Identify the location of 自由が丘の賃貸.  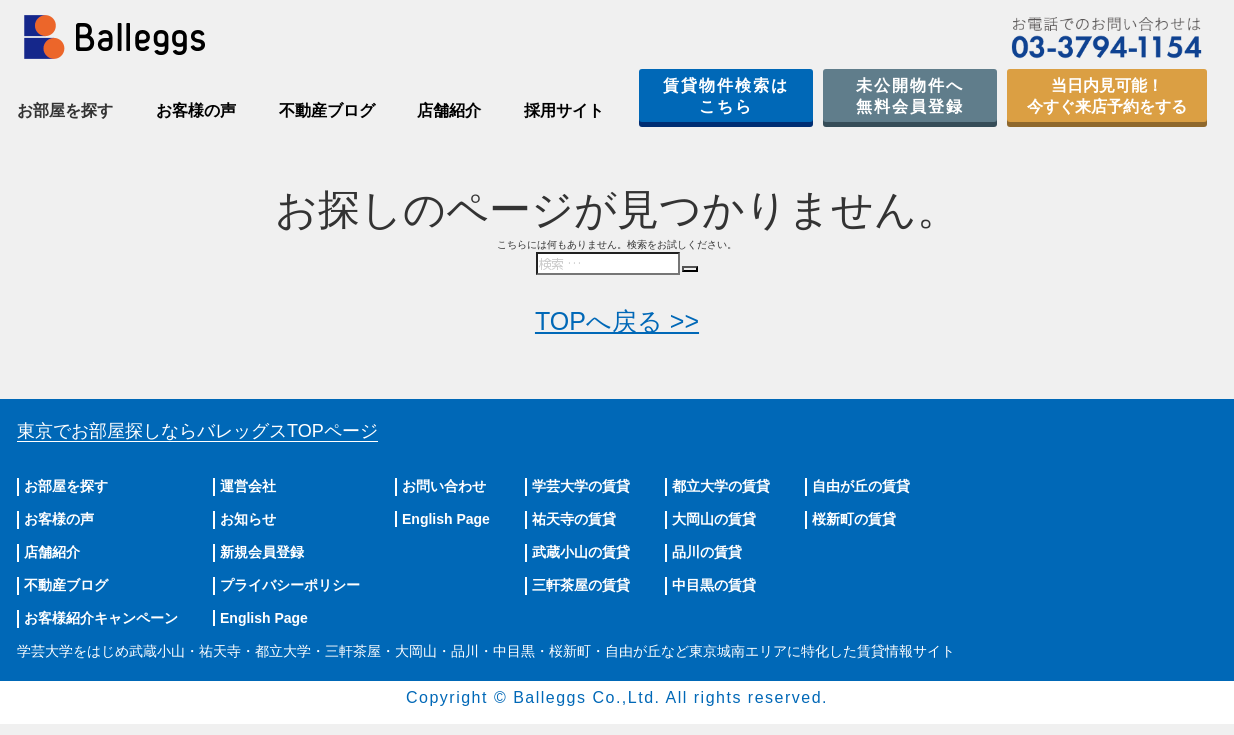
(861, 486).